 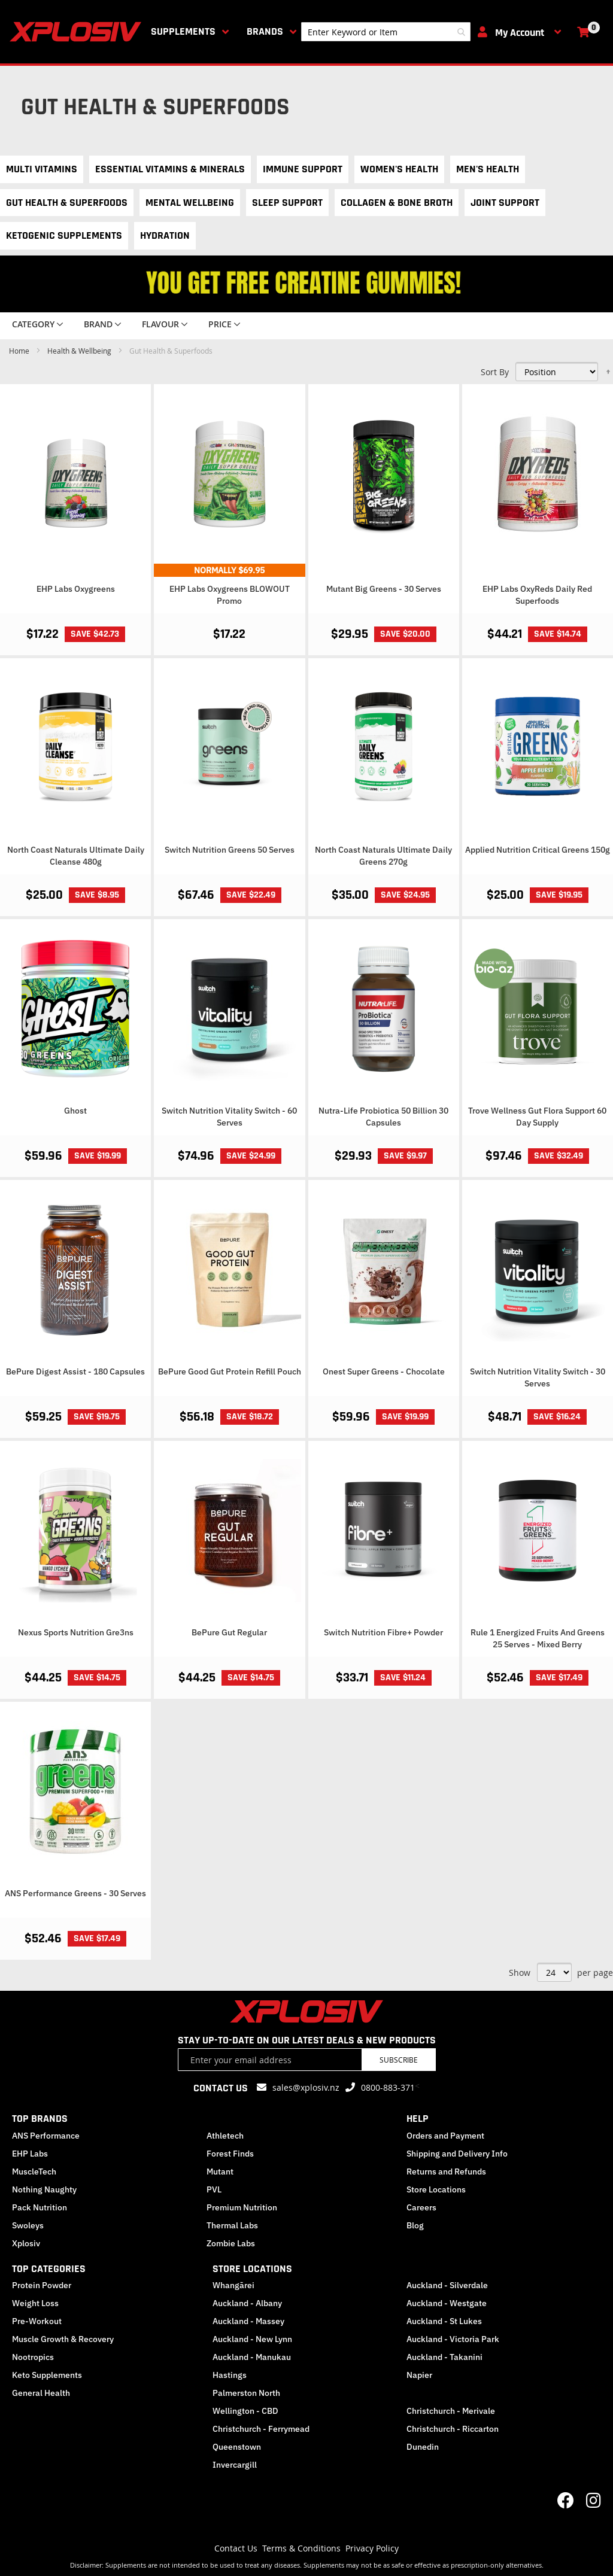 I want to click on General Health, so click(x=41, y=2393).